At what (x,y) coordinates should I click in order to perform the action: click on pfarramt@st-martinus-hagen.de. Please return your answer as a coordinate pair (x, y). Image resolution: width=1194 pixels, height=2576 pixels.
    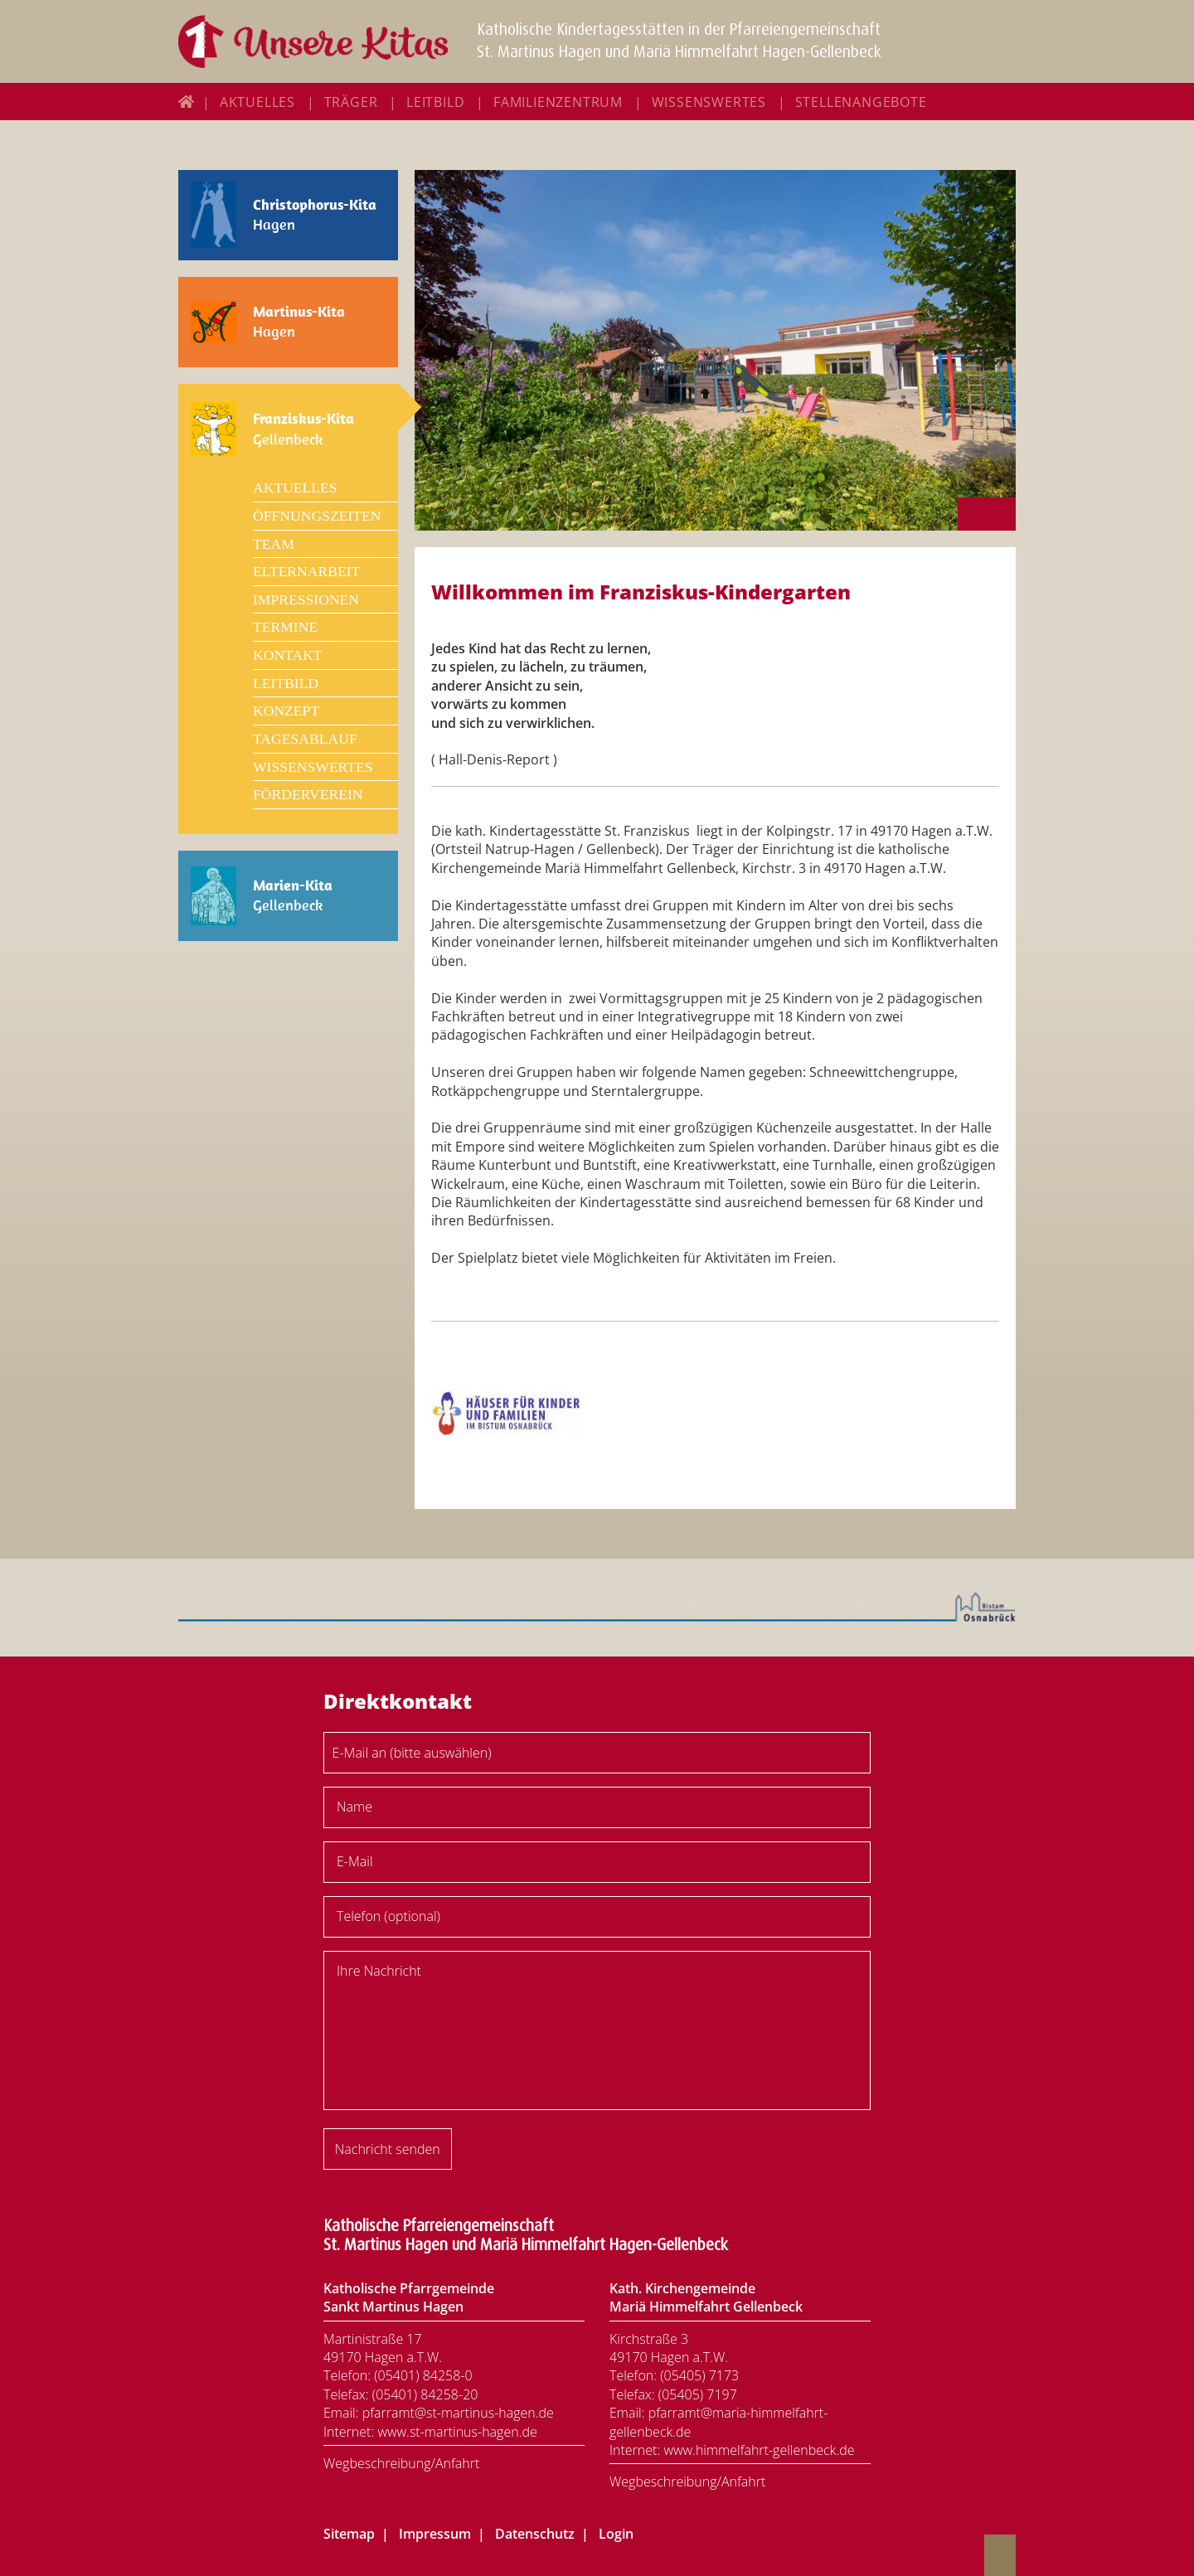
    Looking at the image, I should click on (458, 2413).